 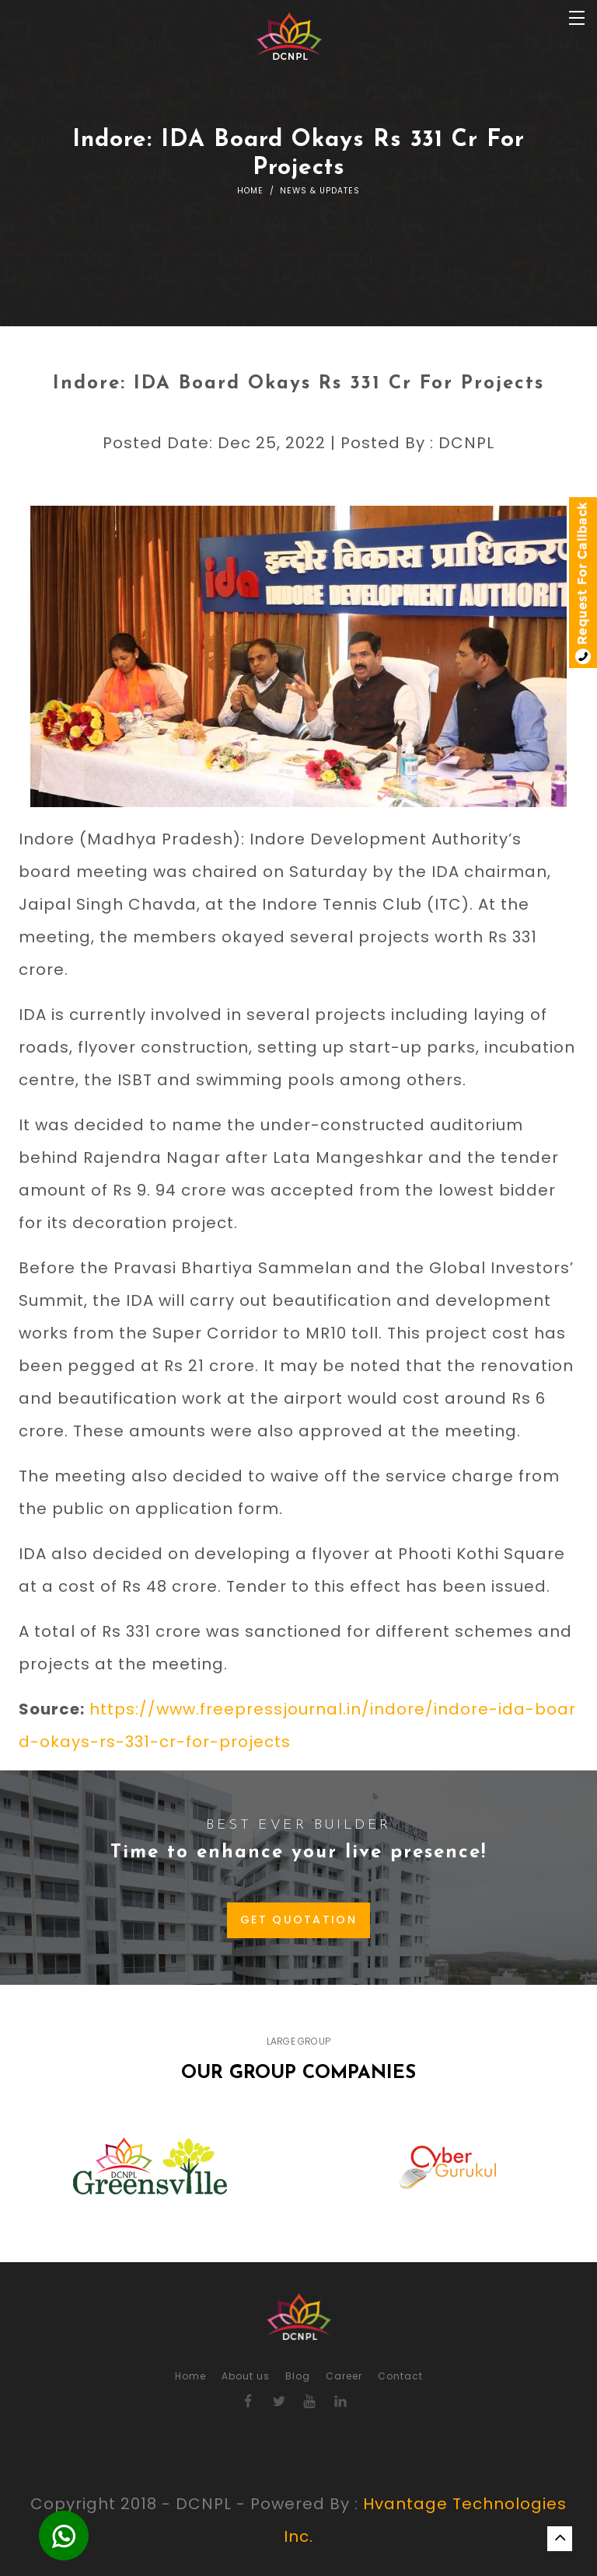 What do you see at coordinates (400, 2376) in the screenshot?
I see `Contact` at bounding box center [400, 2376].